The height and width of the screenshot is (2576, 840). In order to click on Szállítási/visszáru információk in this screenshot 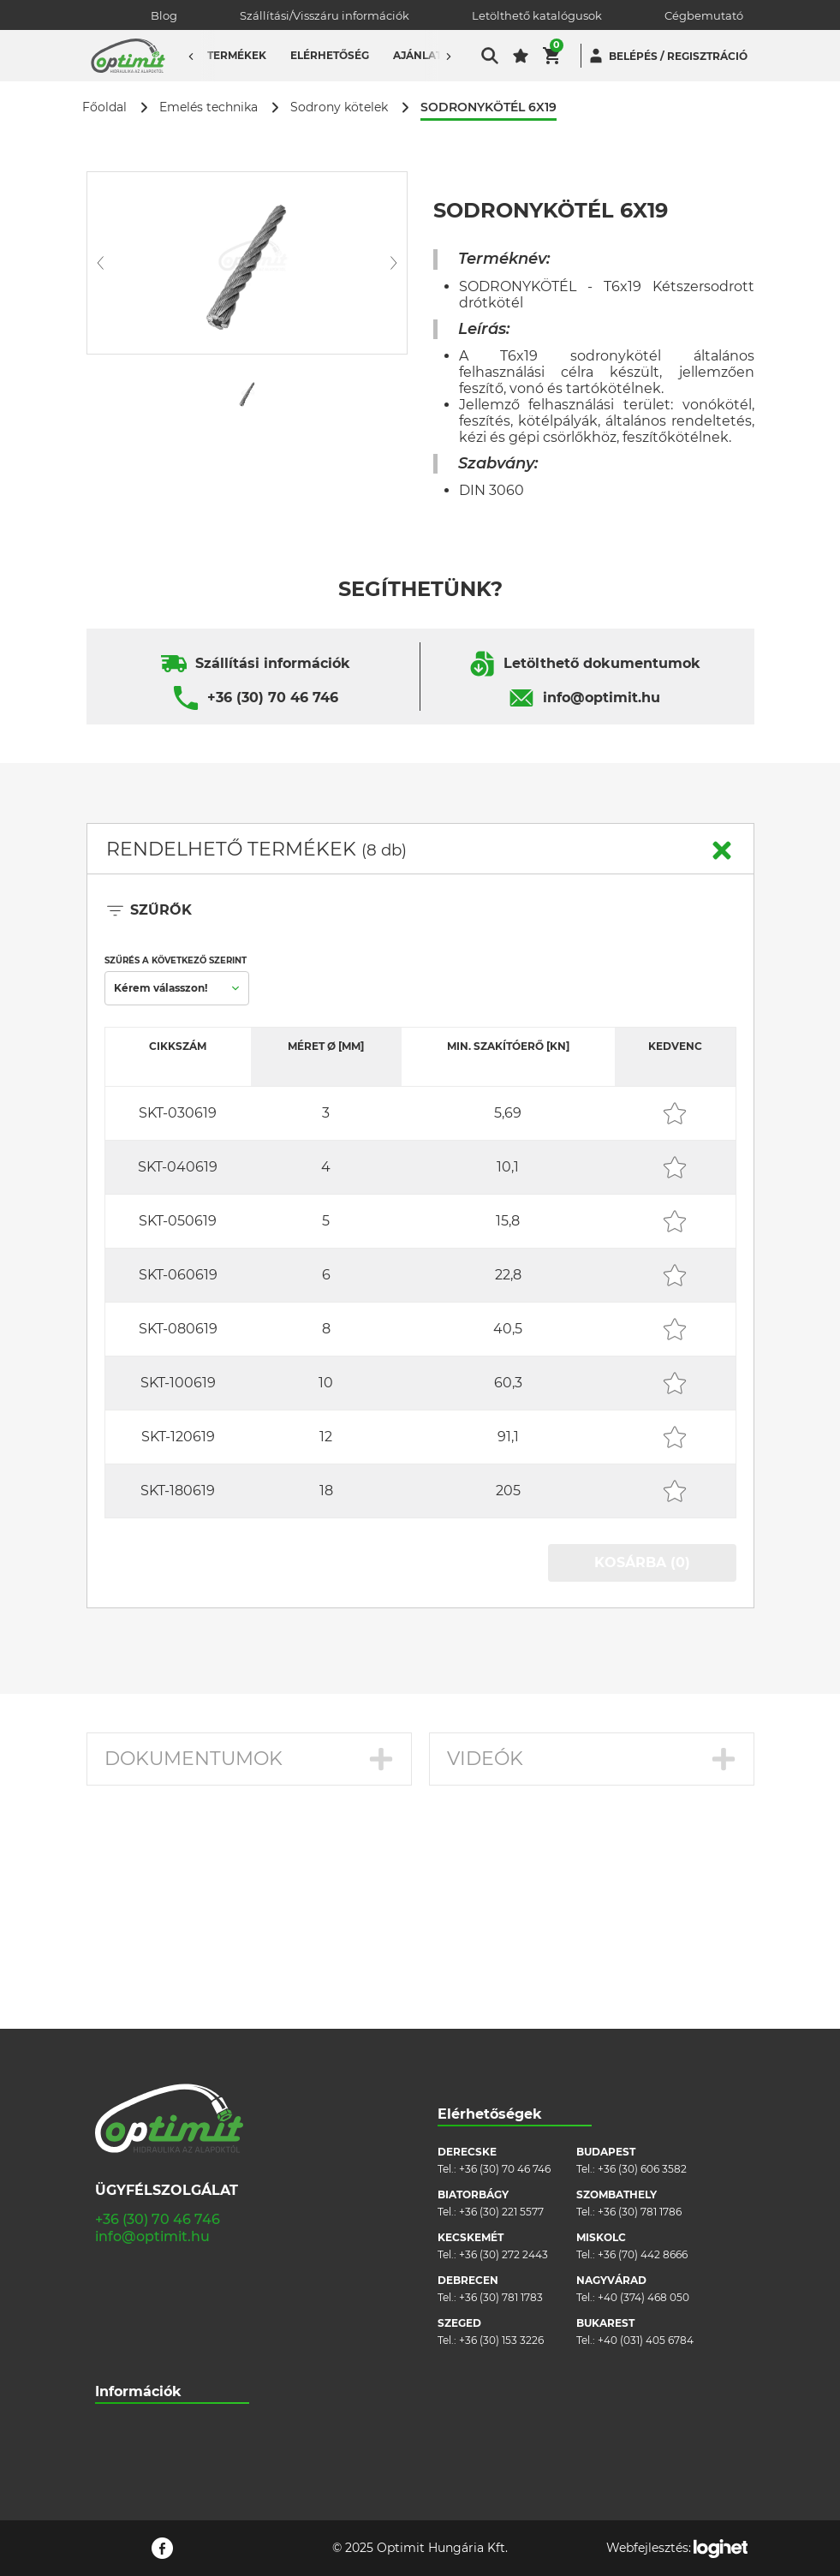, I will do `click(171, 2263)`.